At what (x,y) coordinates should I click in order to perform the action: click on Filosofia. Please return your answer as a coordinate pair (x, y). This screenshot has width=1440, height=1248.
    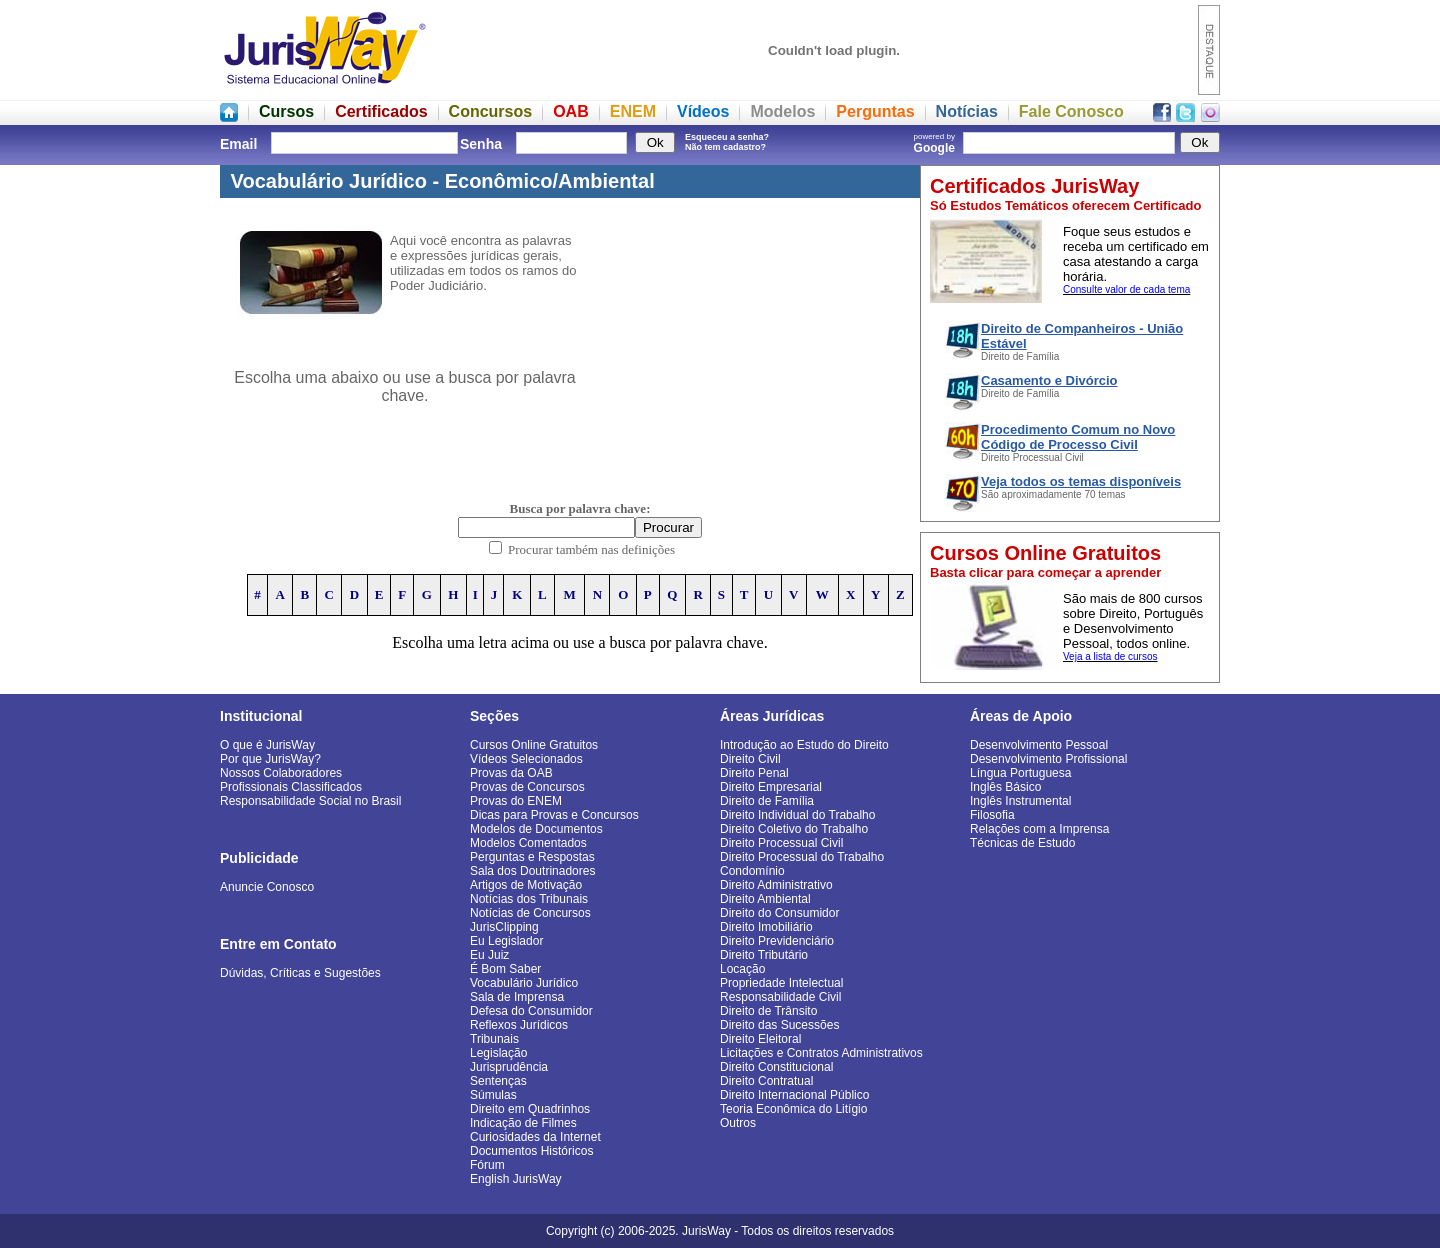
    Looking at the image, I should click on (992, 815).